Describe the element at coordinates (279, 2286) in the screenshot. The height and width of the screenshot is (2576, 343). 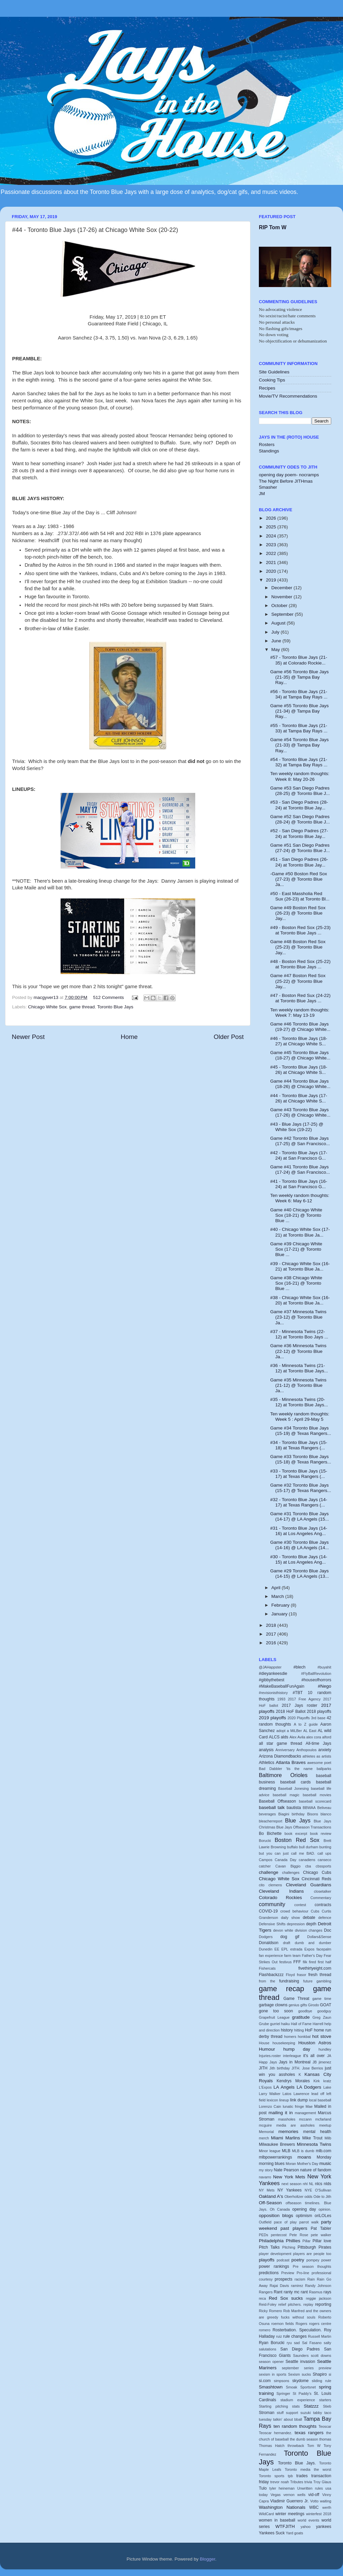
I see `Rajai Davis` at that location.